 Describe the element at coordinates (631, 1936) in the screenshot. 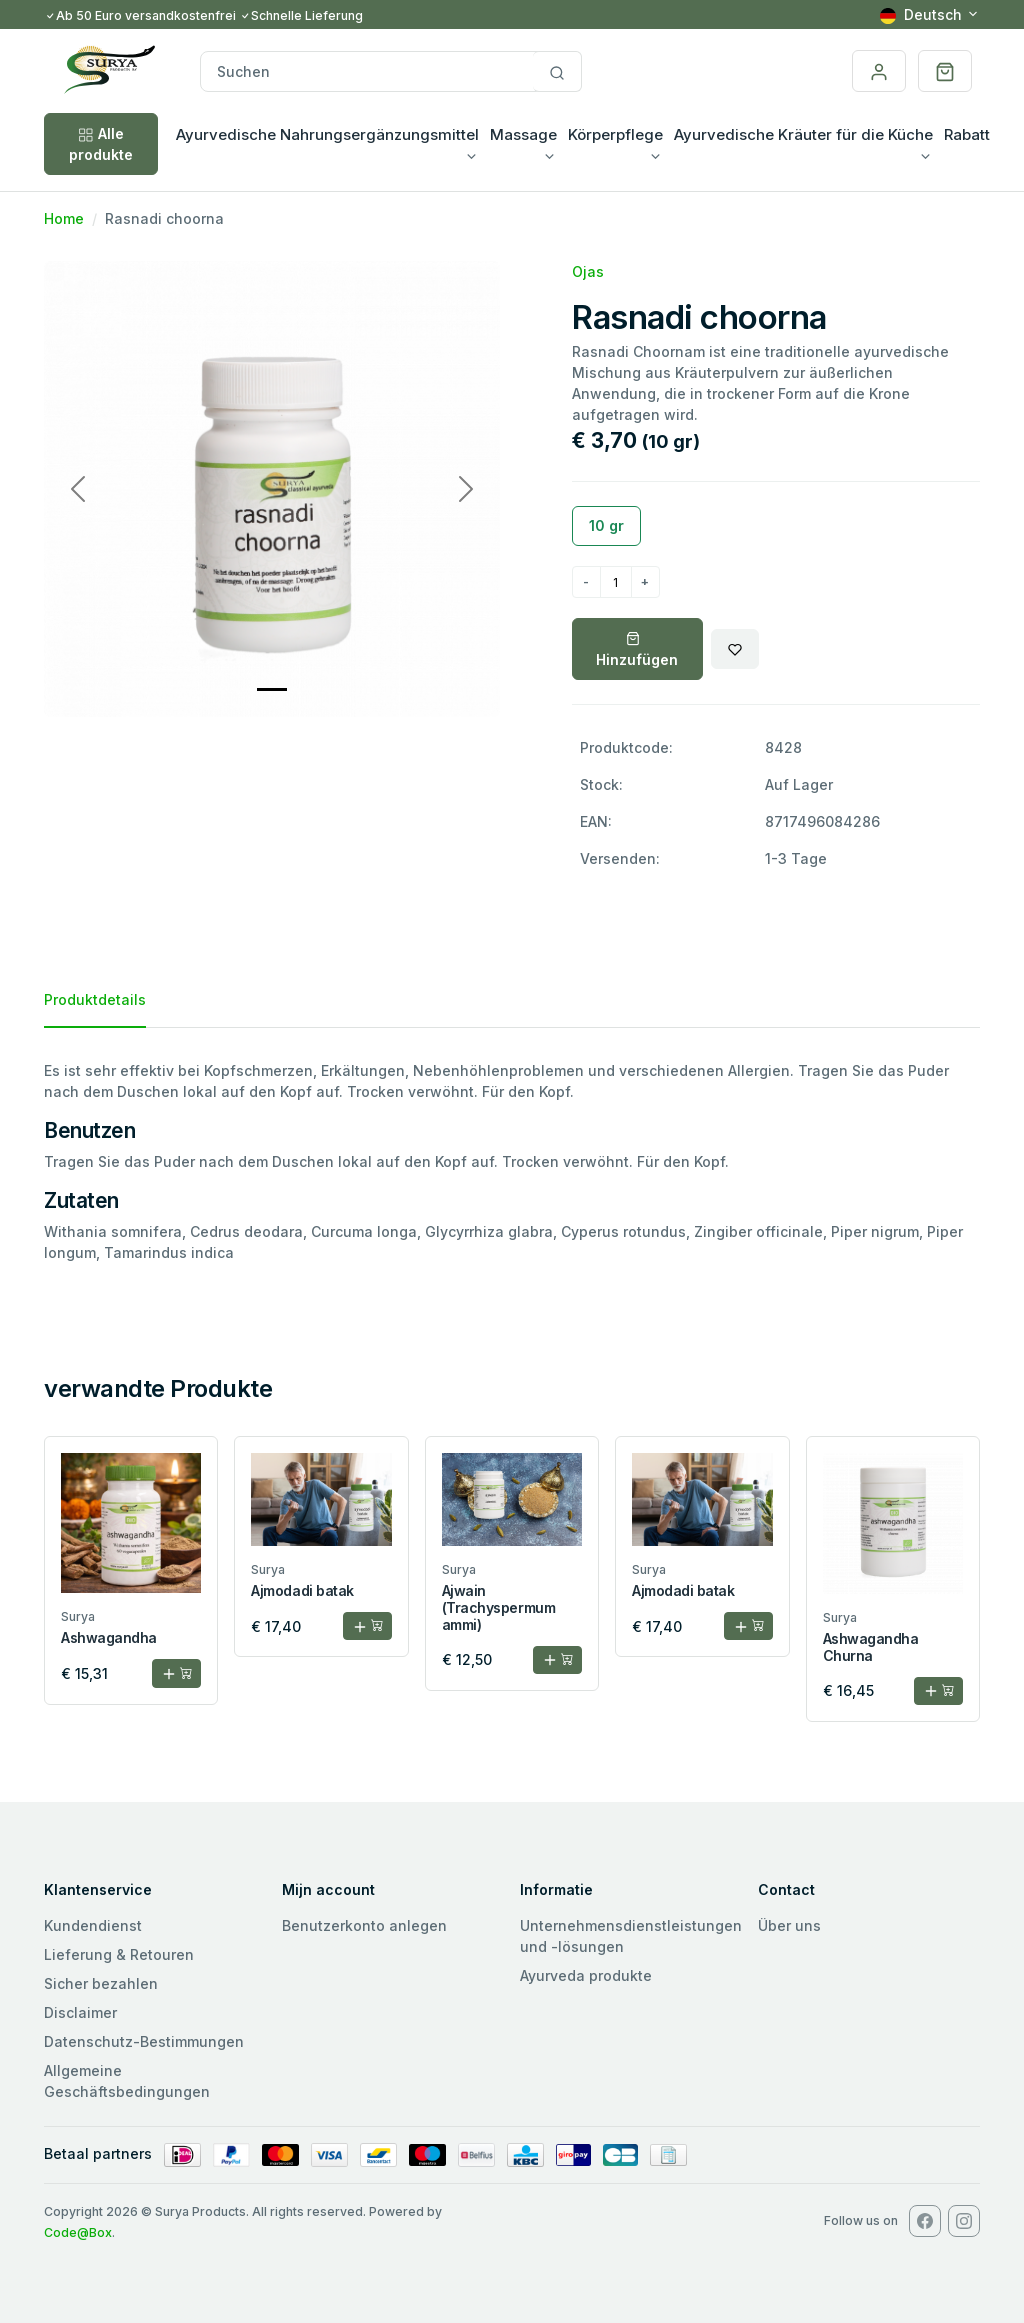

I see `Unternehmensdienstleistungen und -lösungen` at that location.